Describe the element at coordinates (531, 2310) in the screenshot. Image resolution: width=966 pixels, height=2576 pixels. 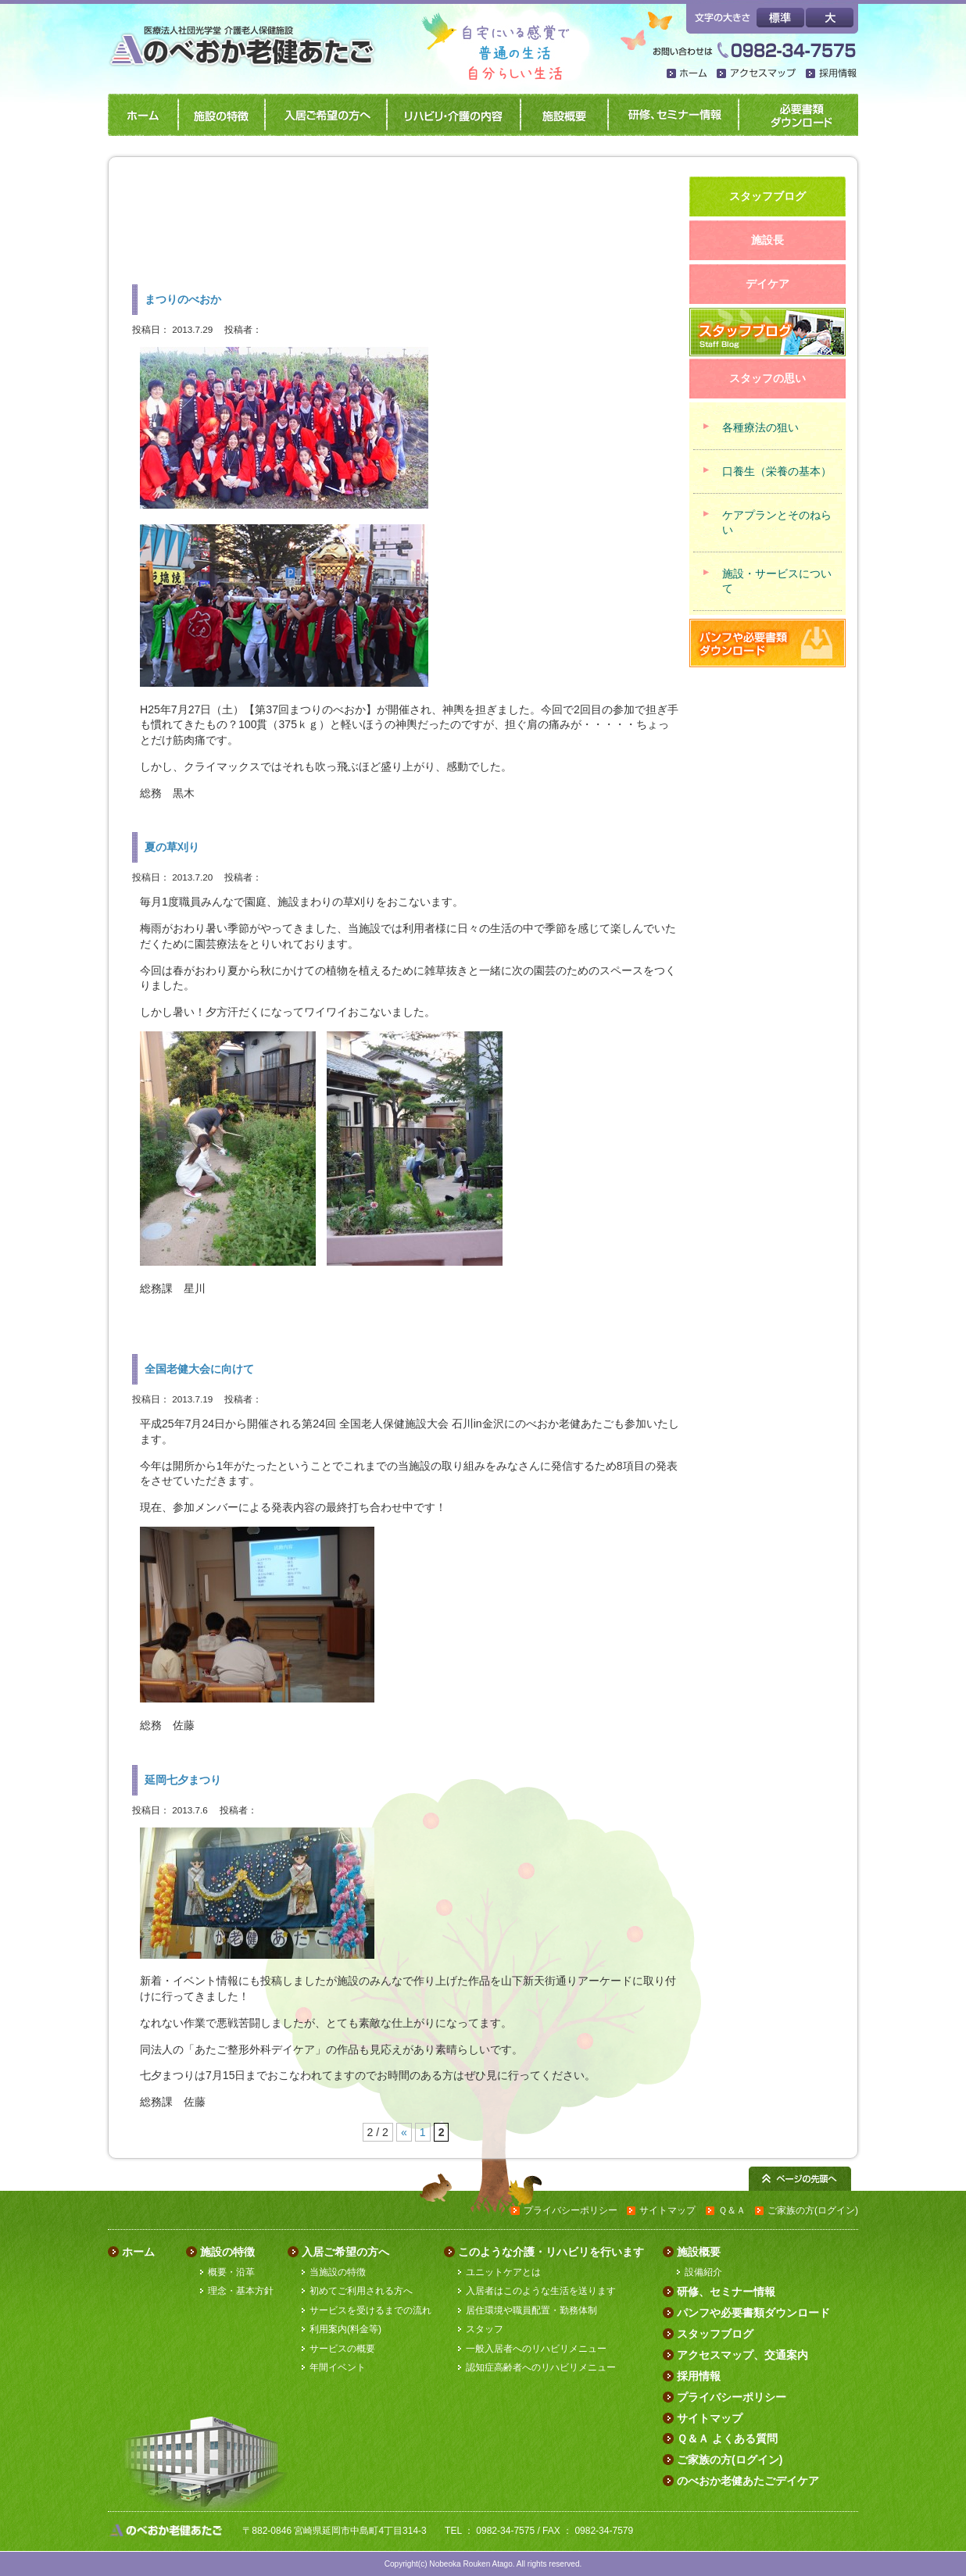
I see `居住環境や職員配置・勤務体制` at that location.